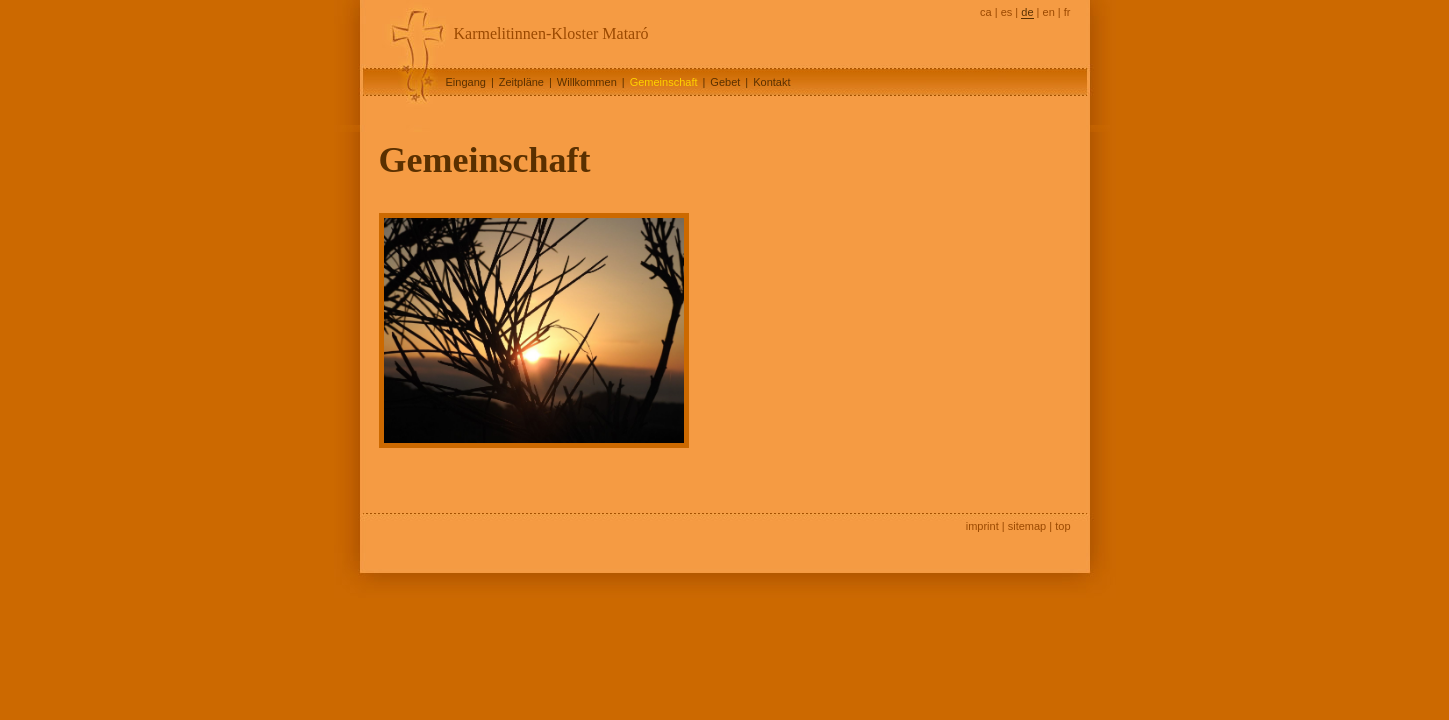 The height and width of the screenshot is (720, 1449). I want to click on top, so click(1062, 526).